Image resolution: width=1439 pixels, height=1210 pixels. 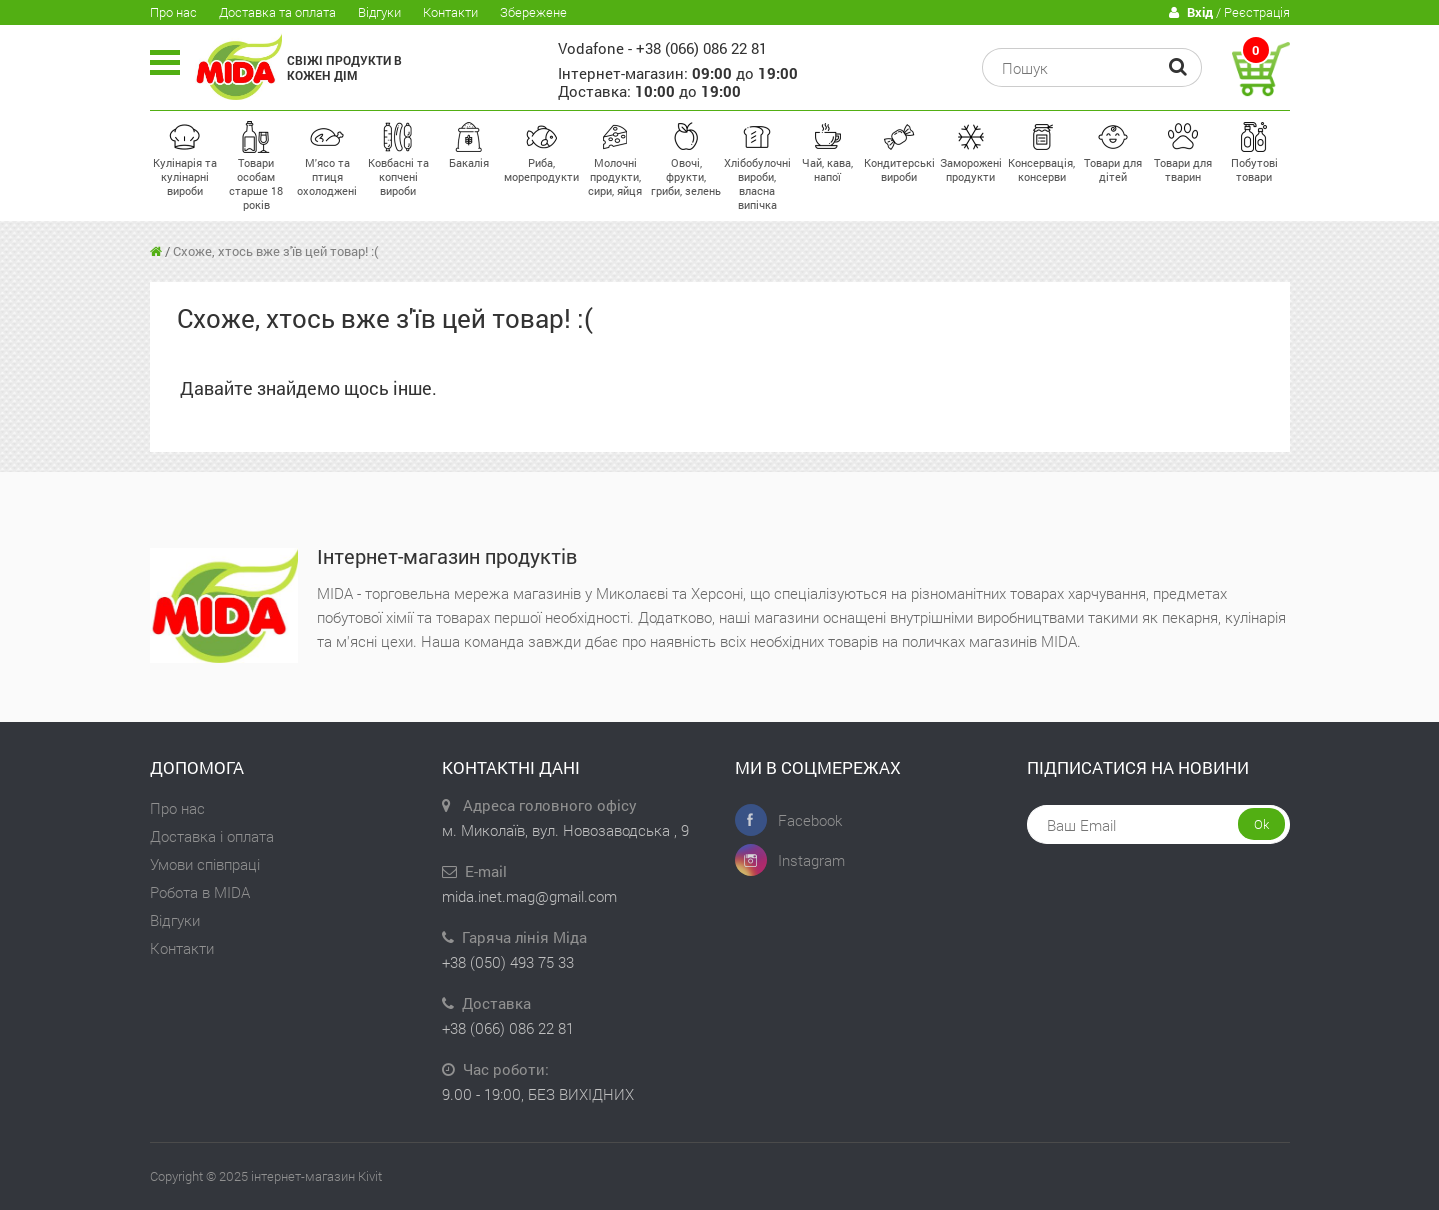 I want to click on / Реєстрація, so click(x=1229, y=12).